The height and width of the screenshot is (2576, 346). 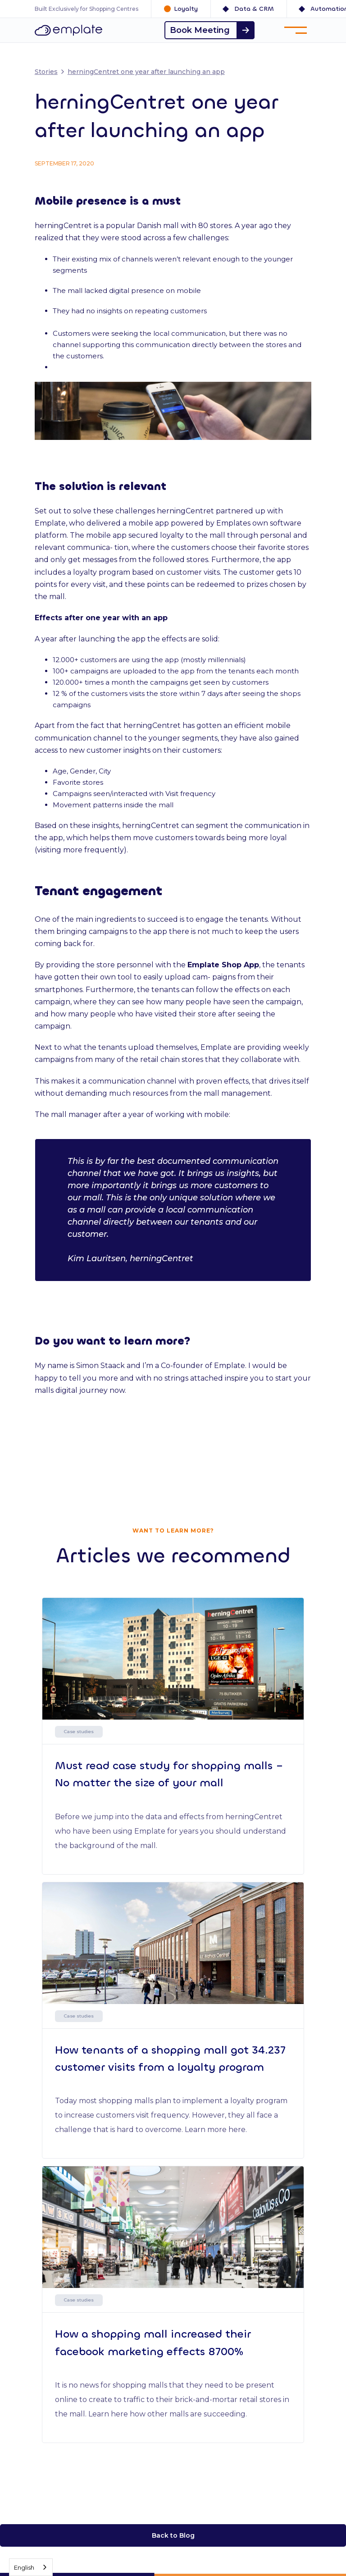 I want to click on Back to Blog, so click(x=173, y=2535).